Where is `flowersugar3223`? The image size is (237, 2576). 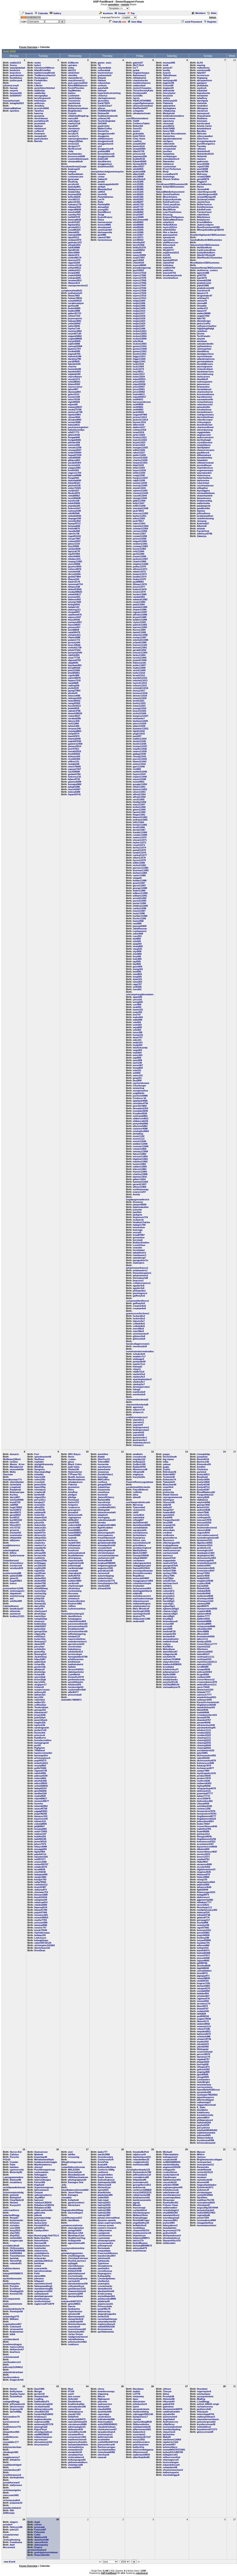 flowersugar3223 is located at coordinates (206, 1892).